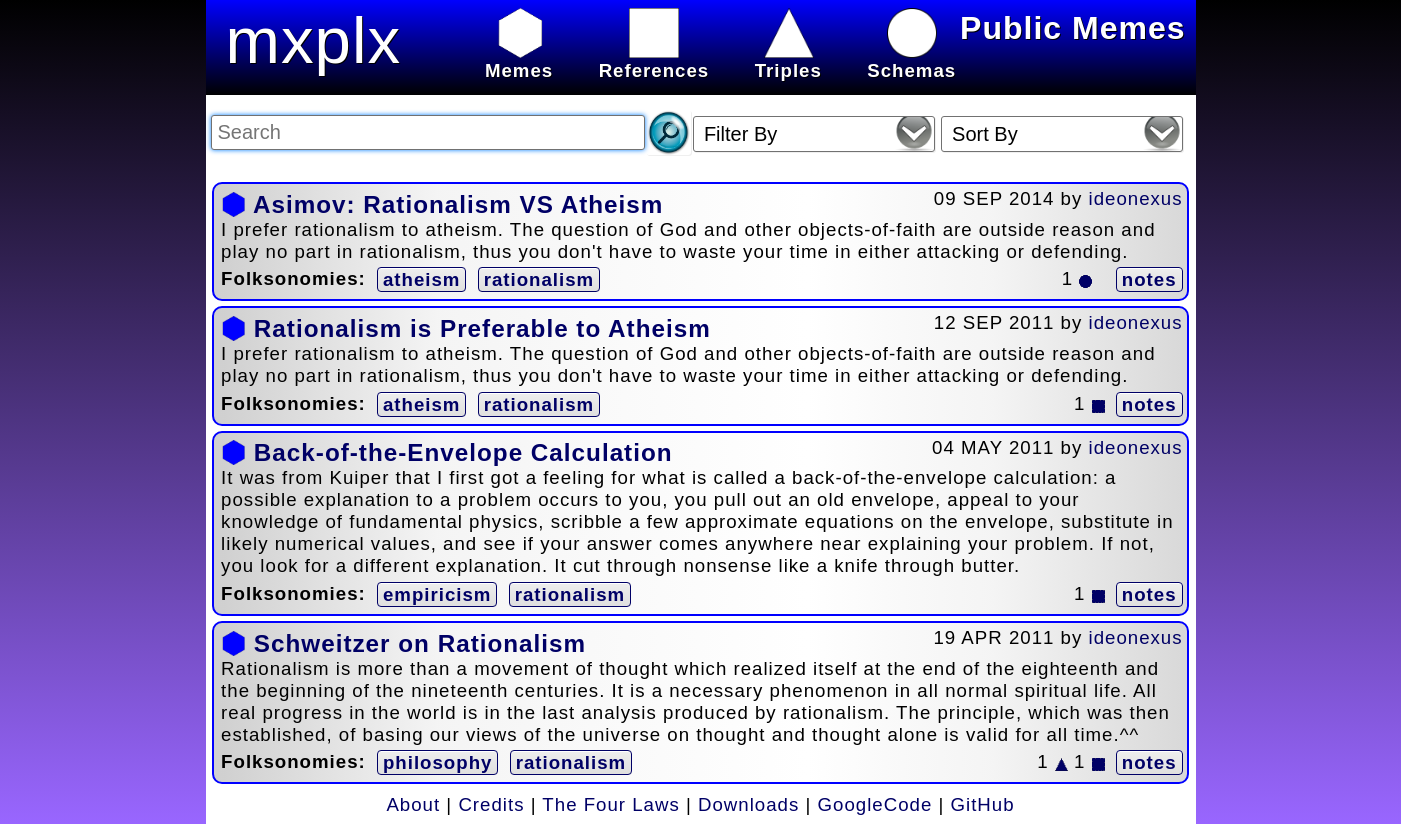 This screenshot has height=824, width=1401. Describe the element at coordinates (491, 804) in the screenshot. I see `Credits` at that location.